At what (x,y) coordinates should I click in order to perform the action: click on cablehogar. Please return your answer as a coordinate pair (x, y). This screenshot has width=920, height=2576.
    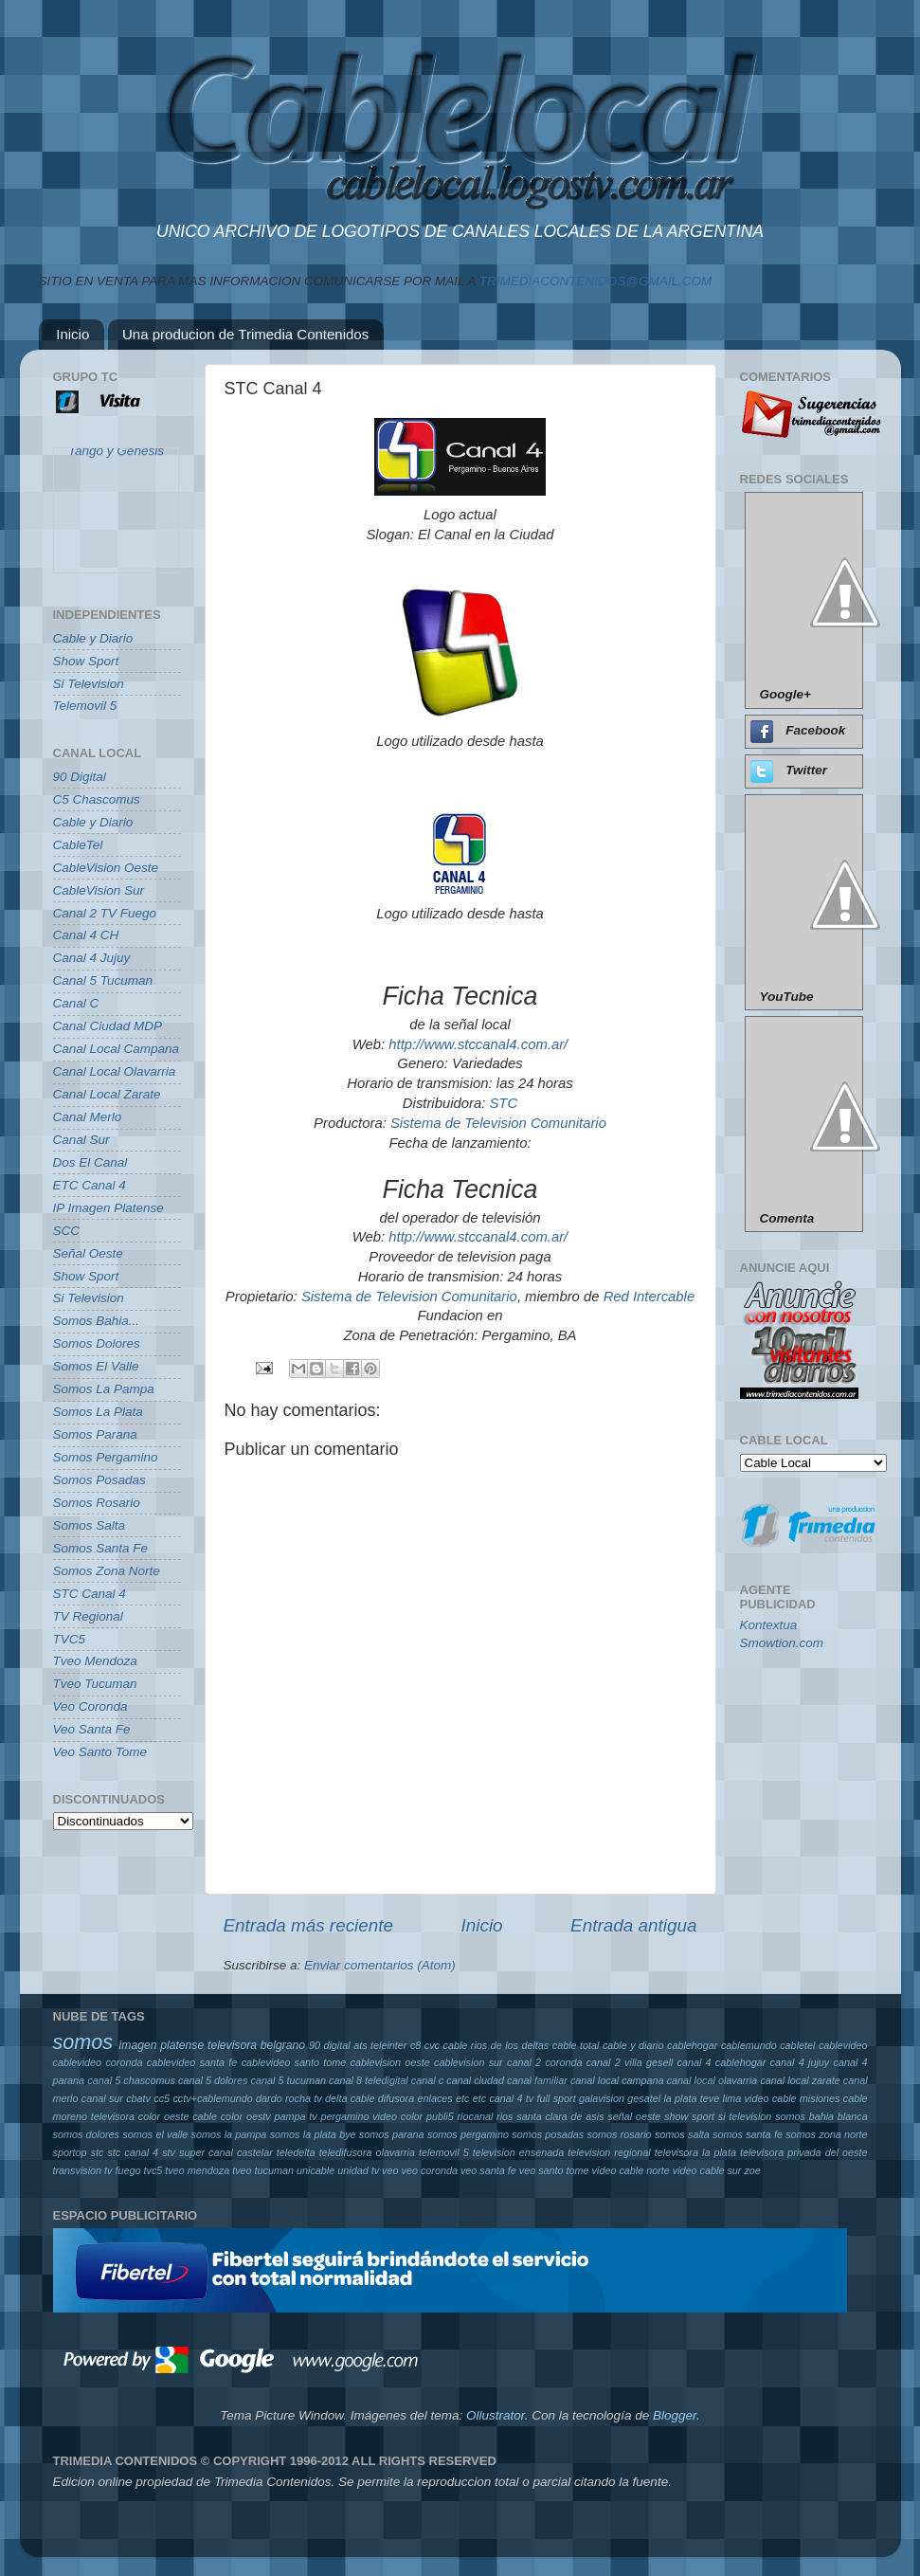
    Looking at the image, I should click on (692, 2045).